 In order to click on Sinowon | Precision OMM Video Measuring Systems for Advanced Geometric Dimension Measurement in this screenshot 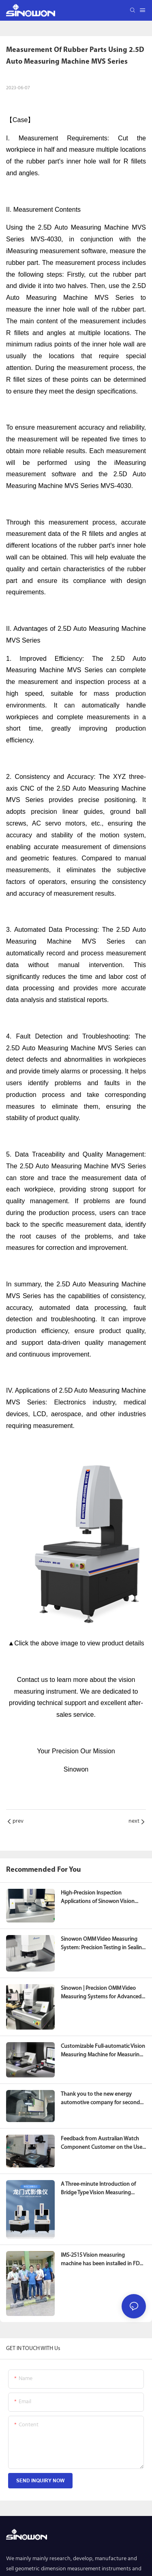, I will do `click(101, 1993)`.